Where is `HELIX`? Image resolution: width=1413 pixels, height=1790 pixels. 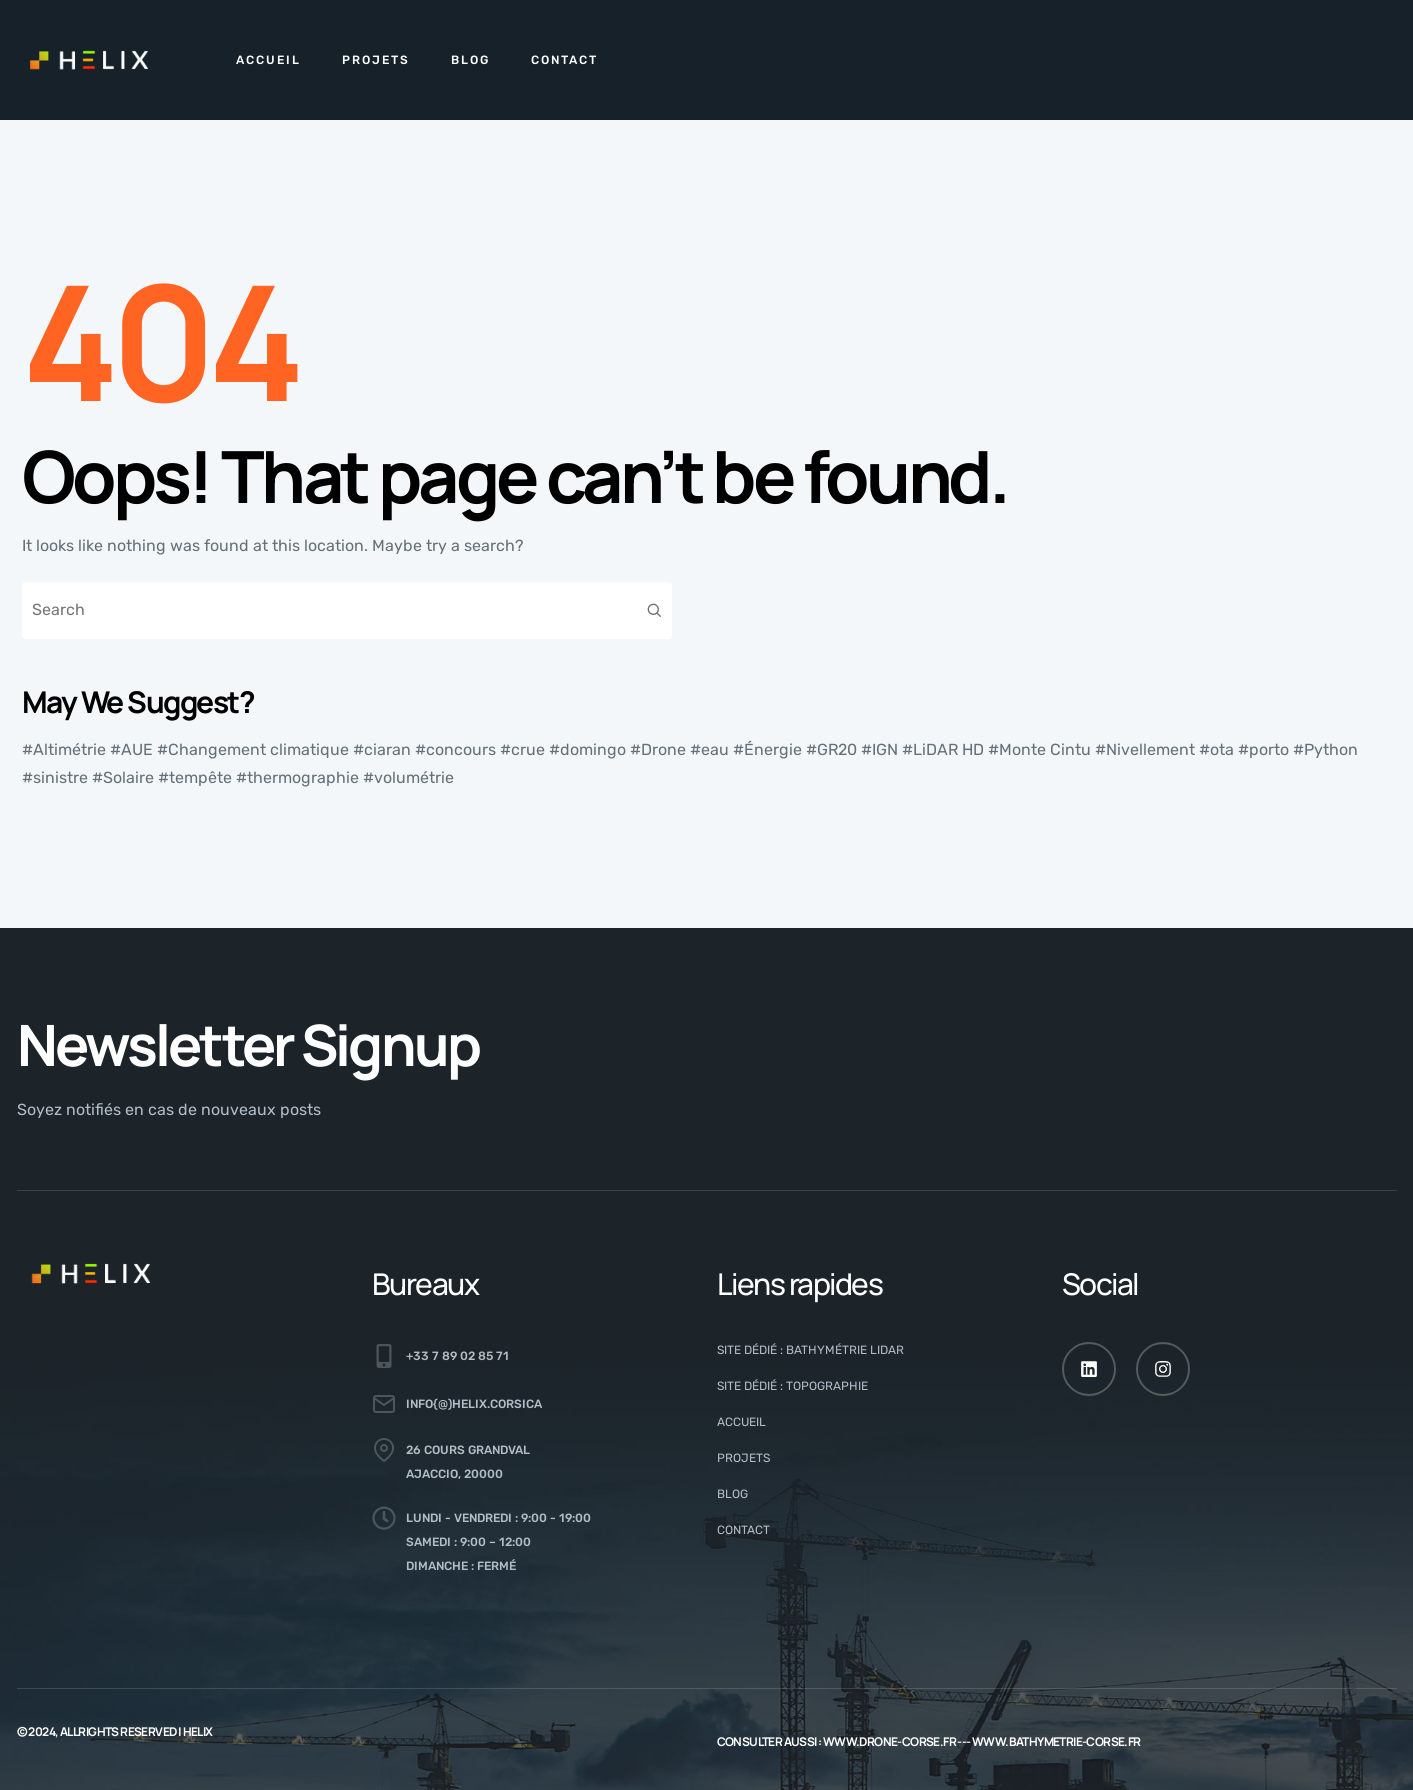 HELIX is located at coordinates (198, 1731).